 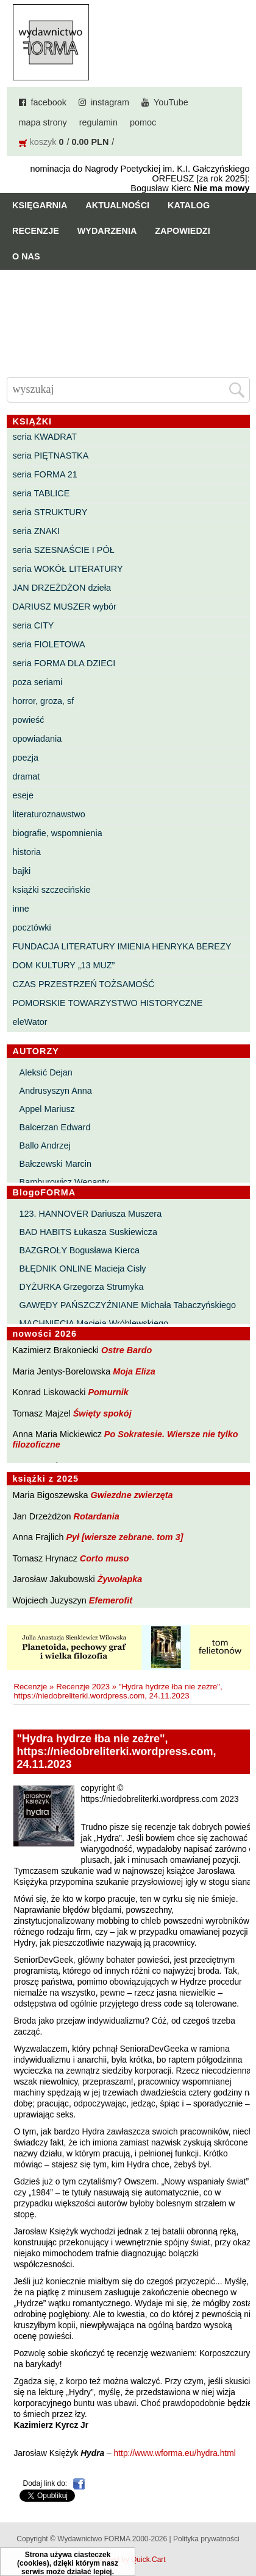 What do you see at coordinates (26, 776) in the screenshot?
I see `dramat` at bounding box center [26, 776].